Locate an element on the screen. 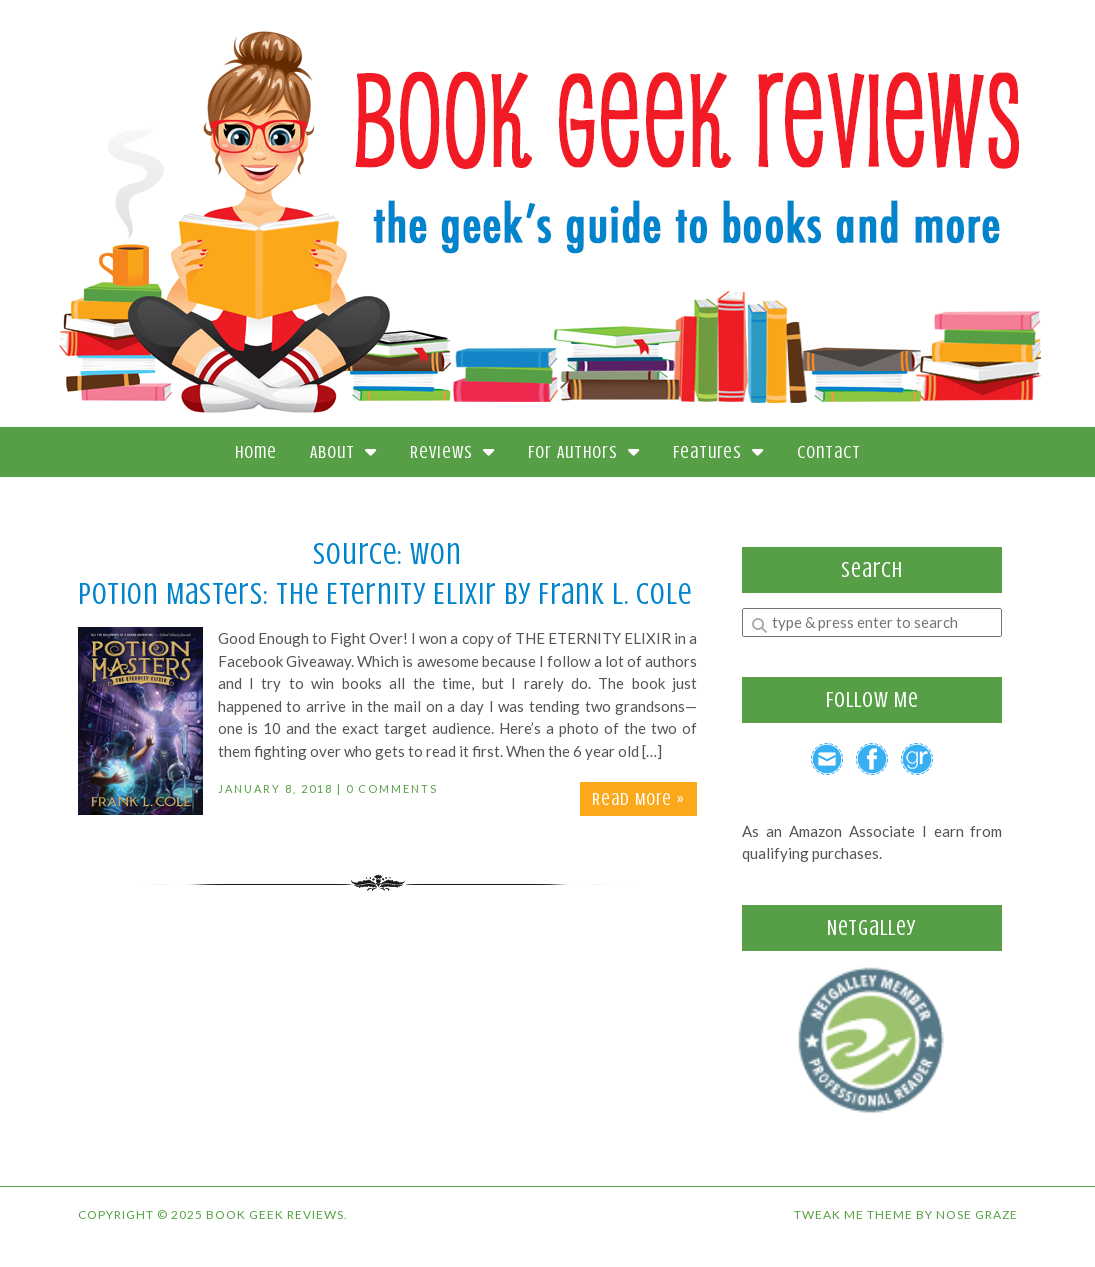 The height and width of the screenshot is (1267, 1095). Home is located at coordinates (256, 452).